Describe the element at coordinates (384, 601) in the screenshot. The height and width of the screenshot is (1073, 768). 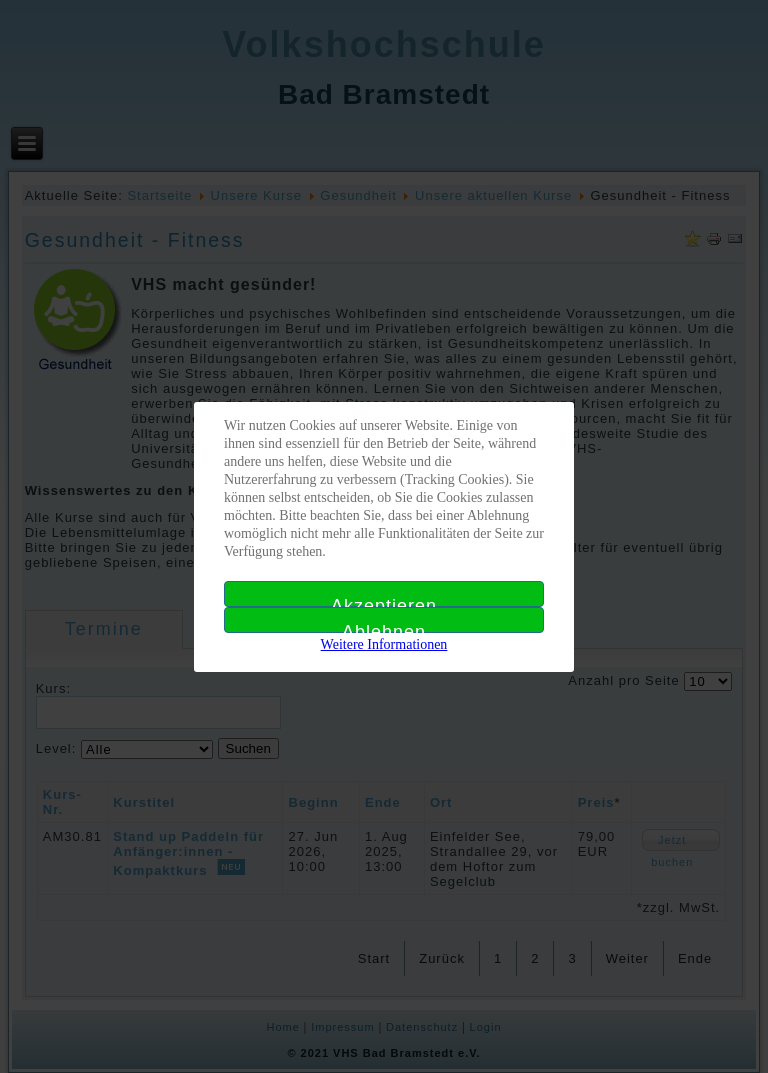
I see `Akzeptieren` at that location.